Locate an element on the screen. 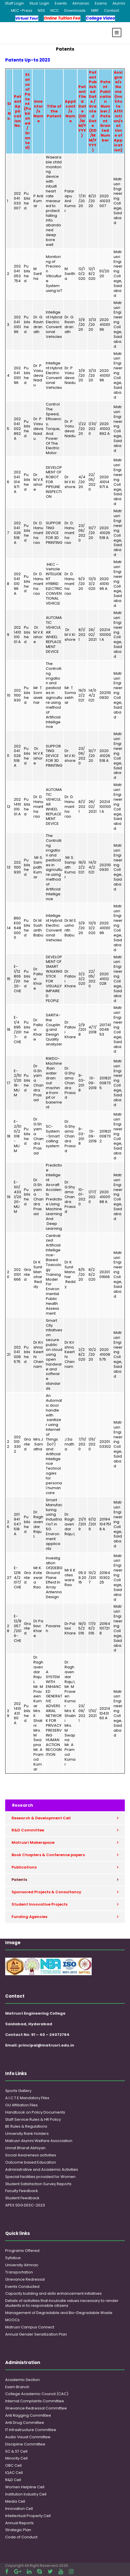 The height and width of the screenshot is (2576, 130). Events Conducted is located at coordinates (22, 2286).